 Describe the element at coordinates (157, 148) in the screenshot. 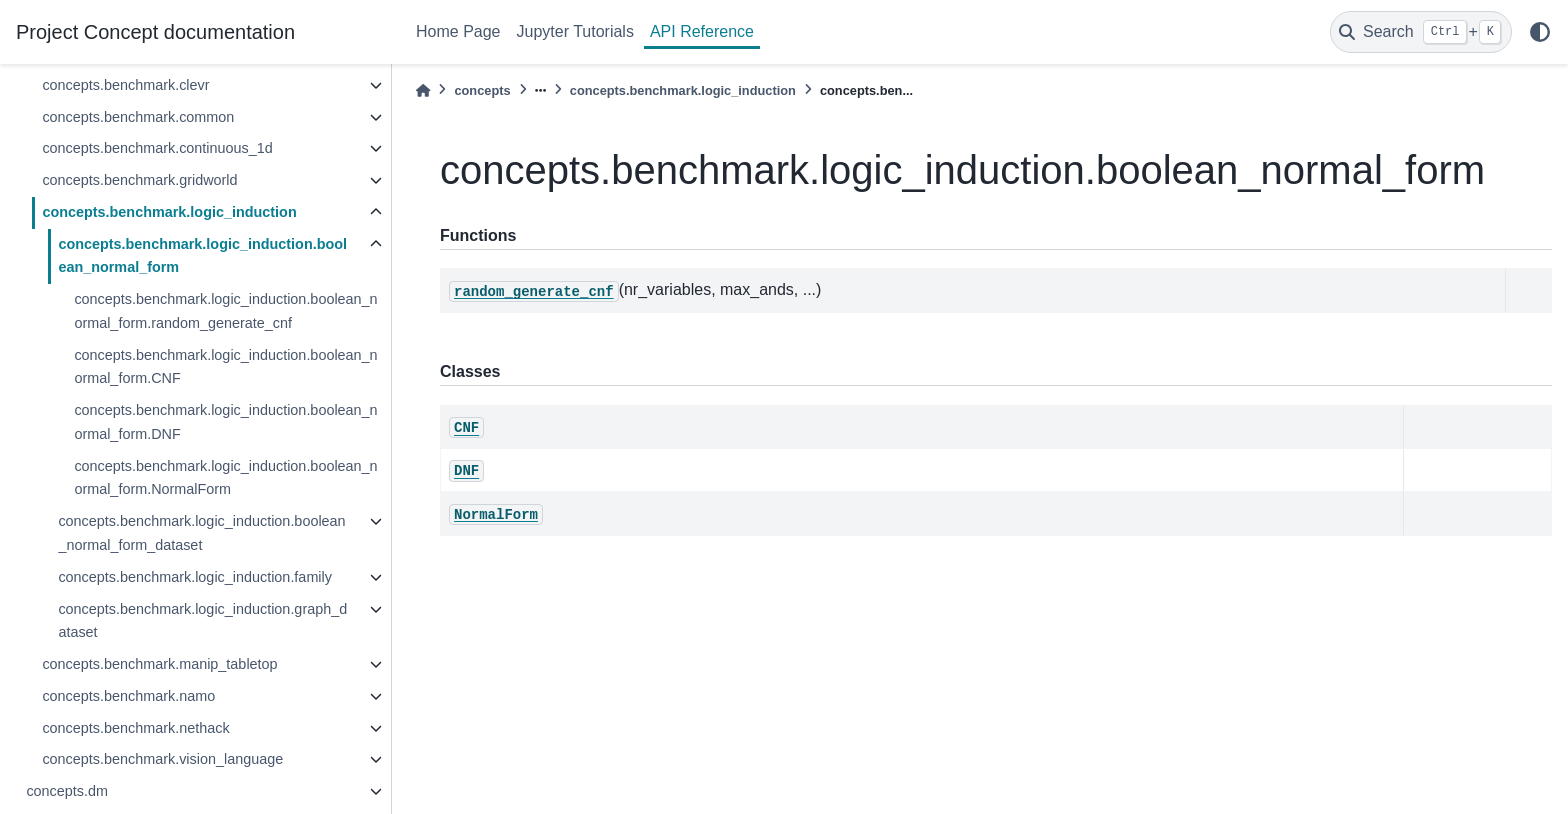

I see `concepts.benchmark.continuous_1d` at that location.